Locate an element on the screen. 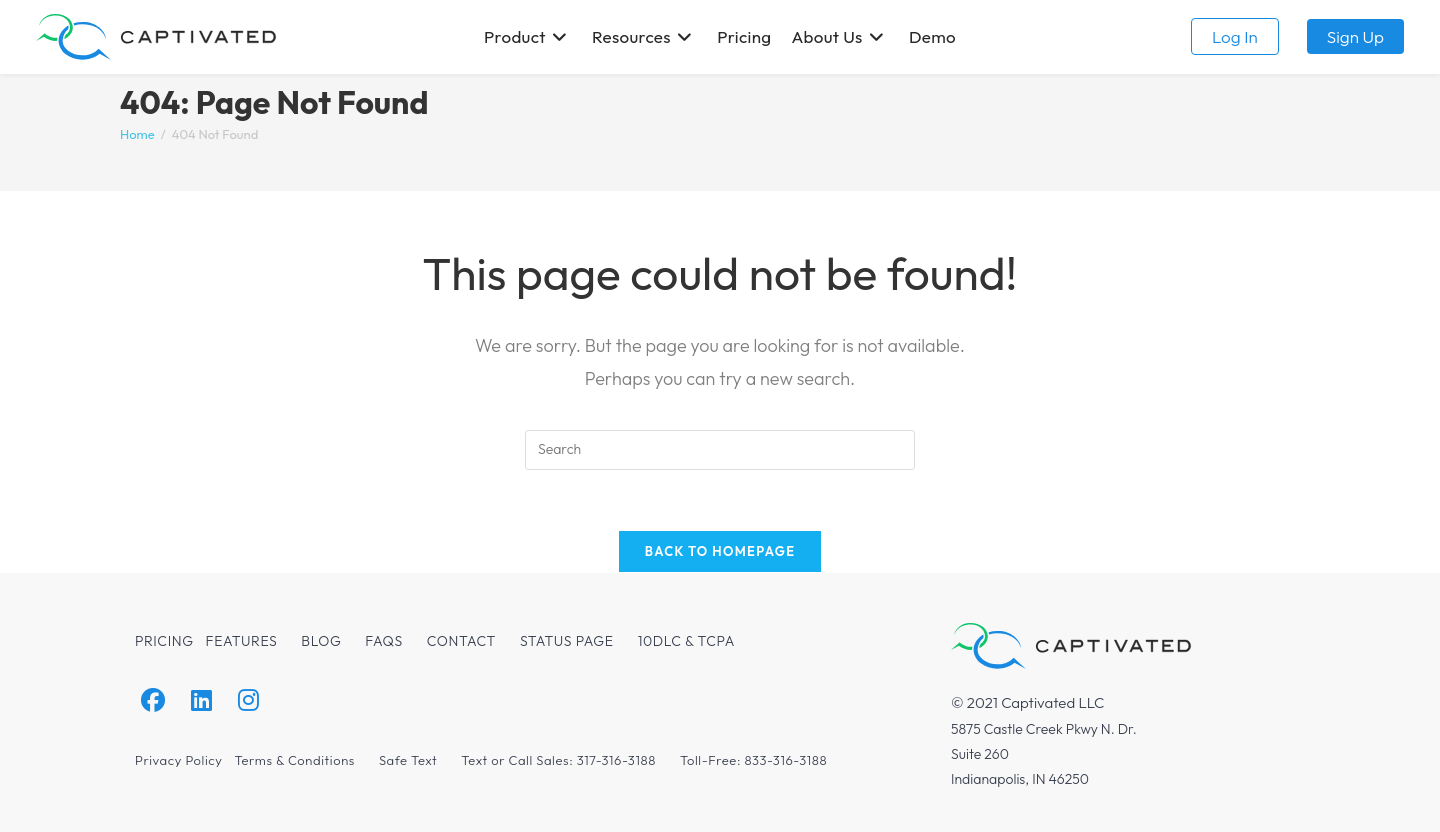  Pricing is located at coordinates (164, 641).